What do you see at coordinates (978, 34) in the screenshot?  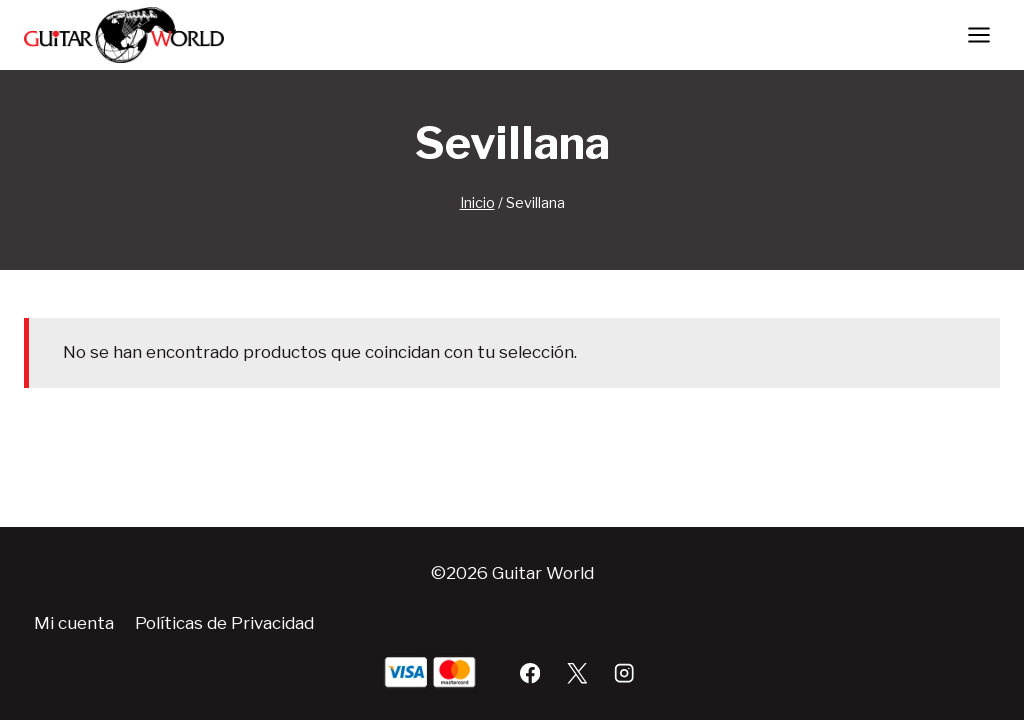 I see `[Abrir menú]` at bounding box center [978, 34].